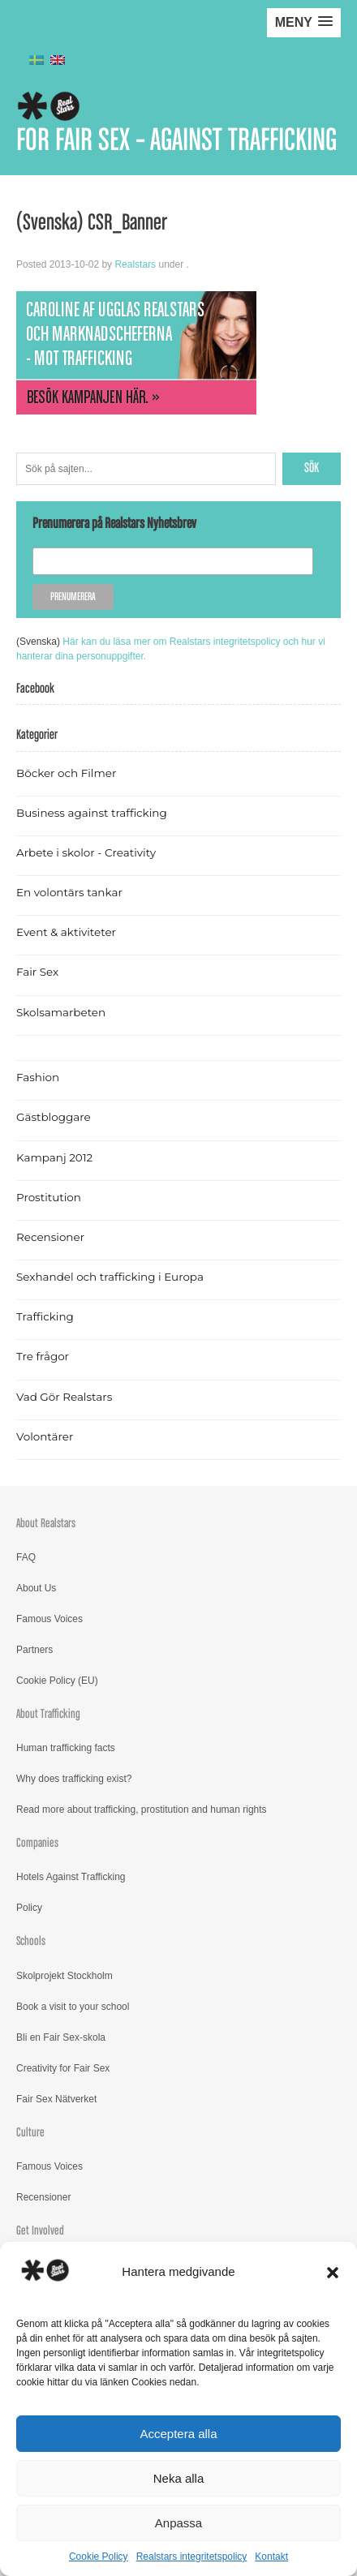 This screenshot has height=2576, width=357. Describe the element at coordinates (271, 2556) in the screenshot. I see `Kontakt` at that location.